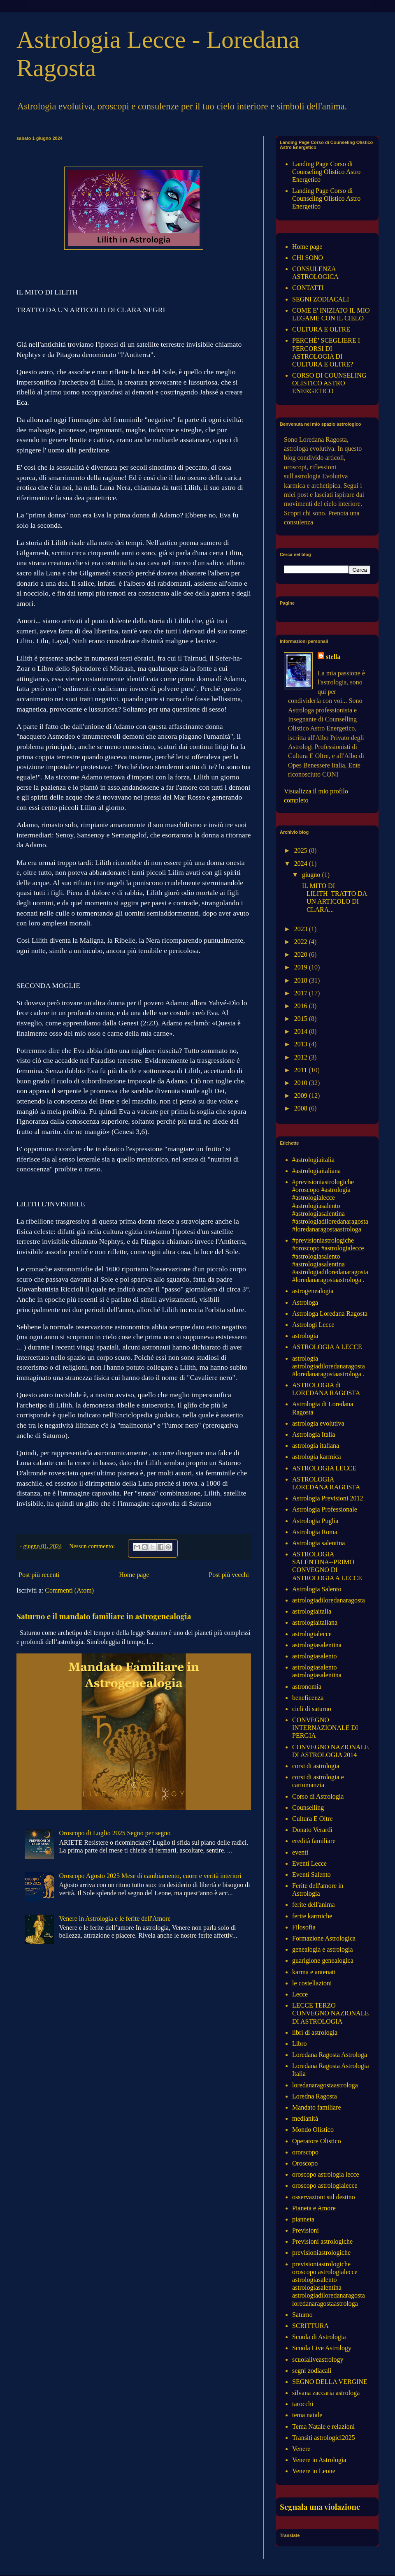  What do you see at coordinates (312, 2370) in the screenshot?
I see `segni zodiacali` at bounding box center [312, 2370].